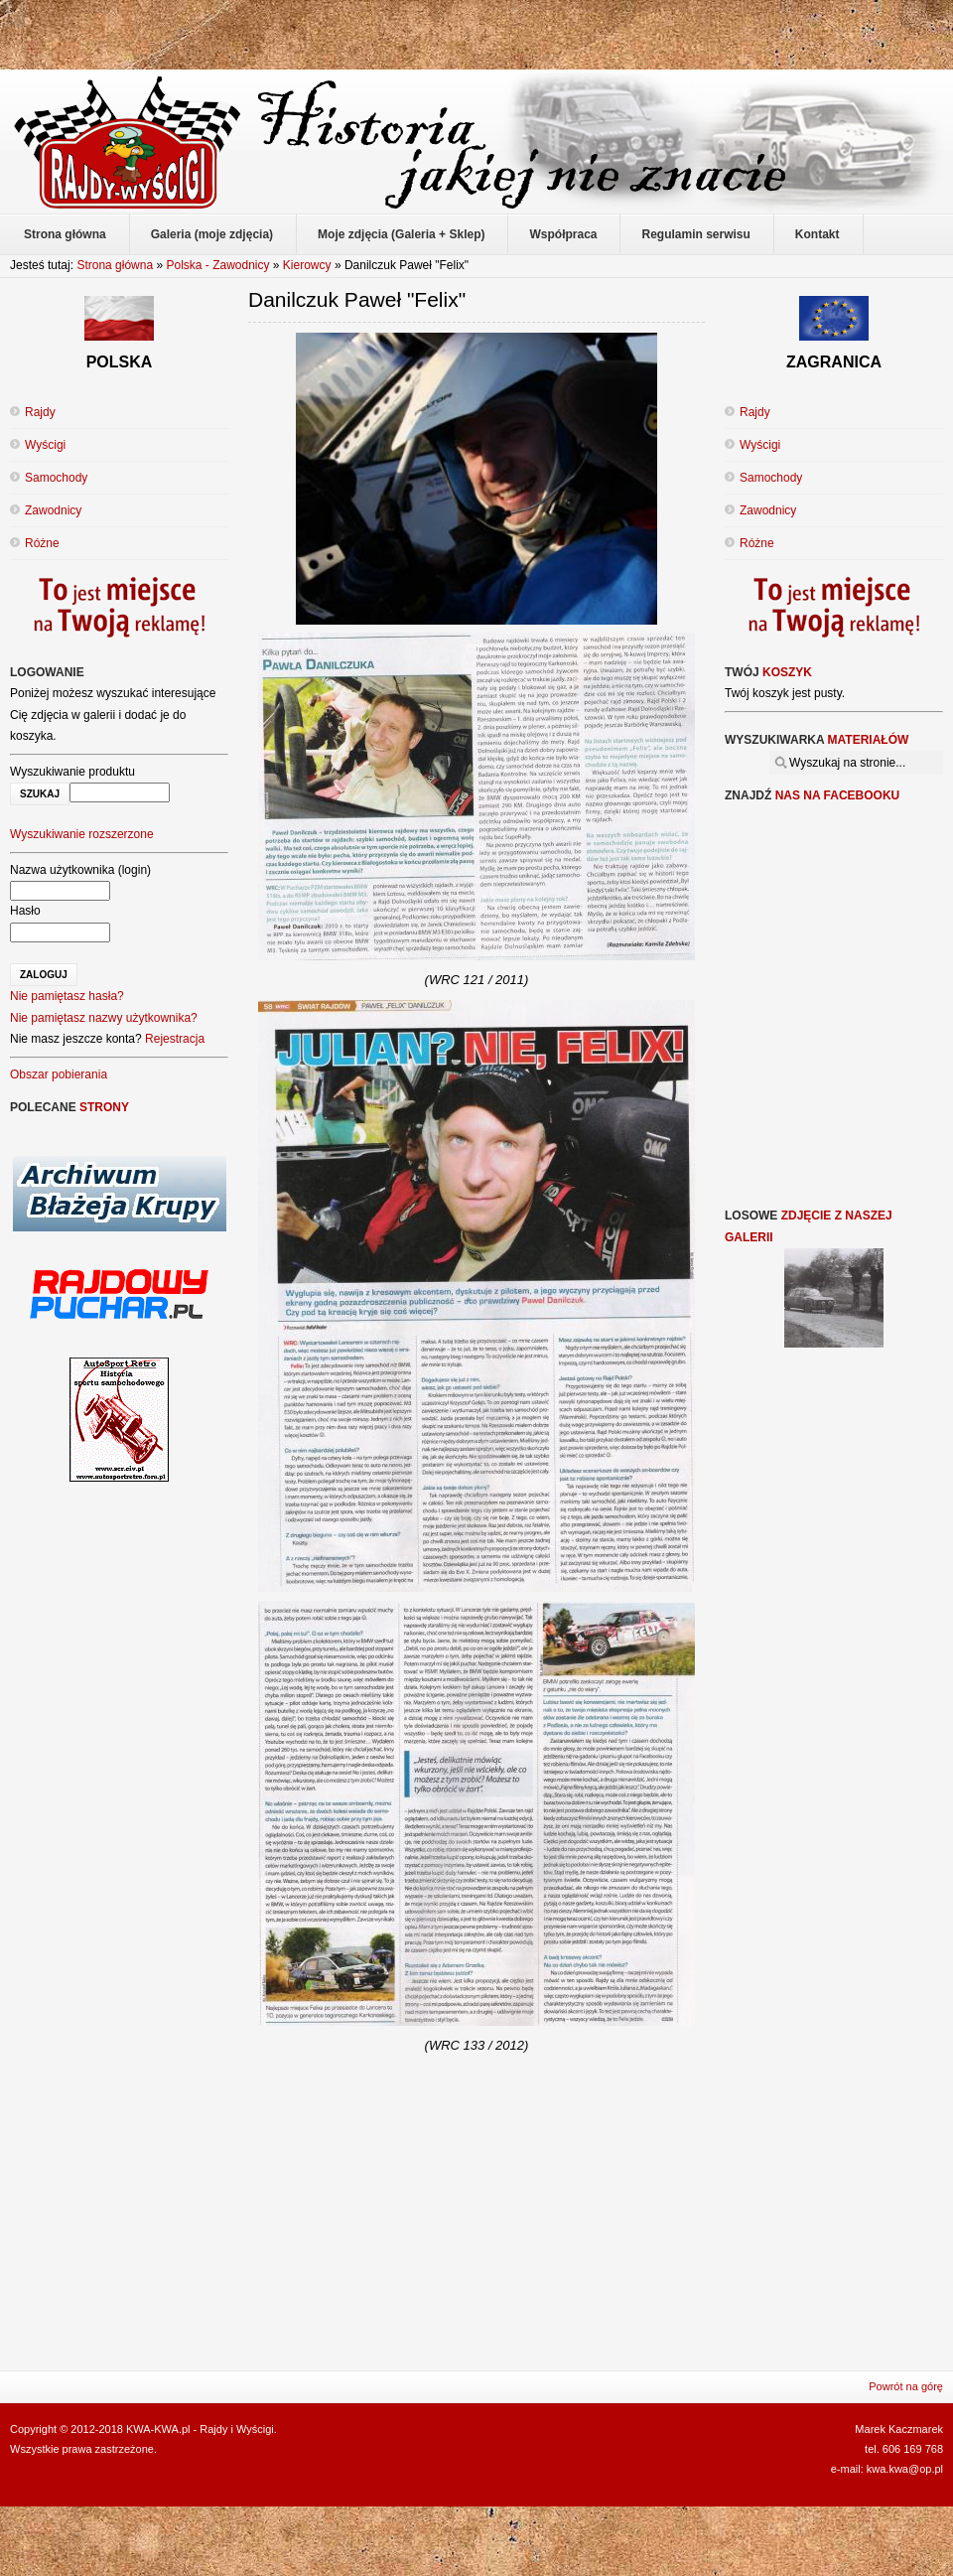  Describe the element at coordinates (104, 1018) in the screenshot. I see `Nie pamiętasz nazwy użytkownika?` at that location.